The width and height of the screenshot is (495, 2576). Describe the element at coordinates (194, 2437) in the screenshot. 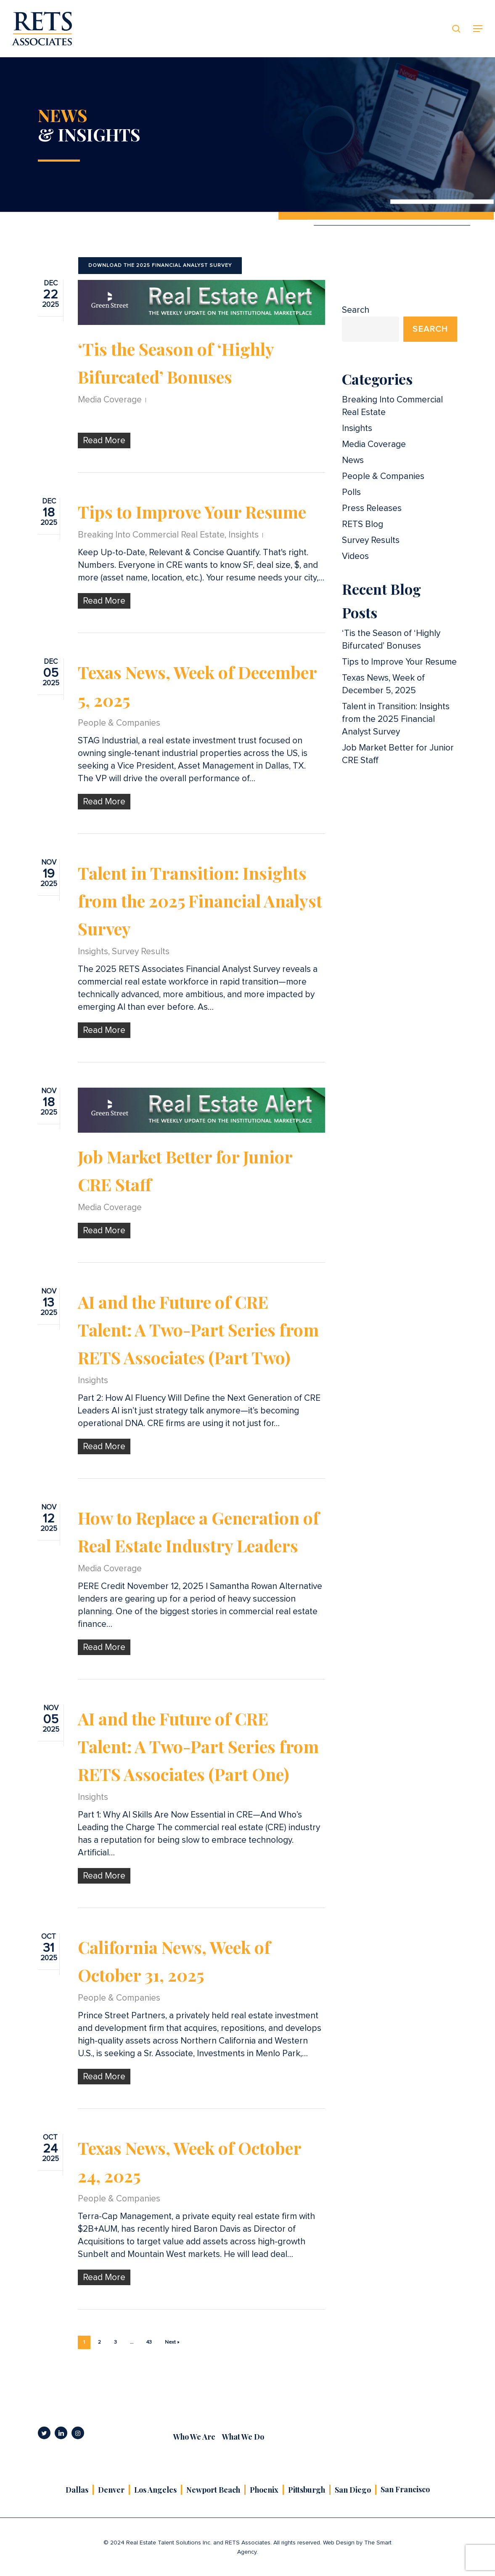

I see `Who We Are` at that location.